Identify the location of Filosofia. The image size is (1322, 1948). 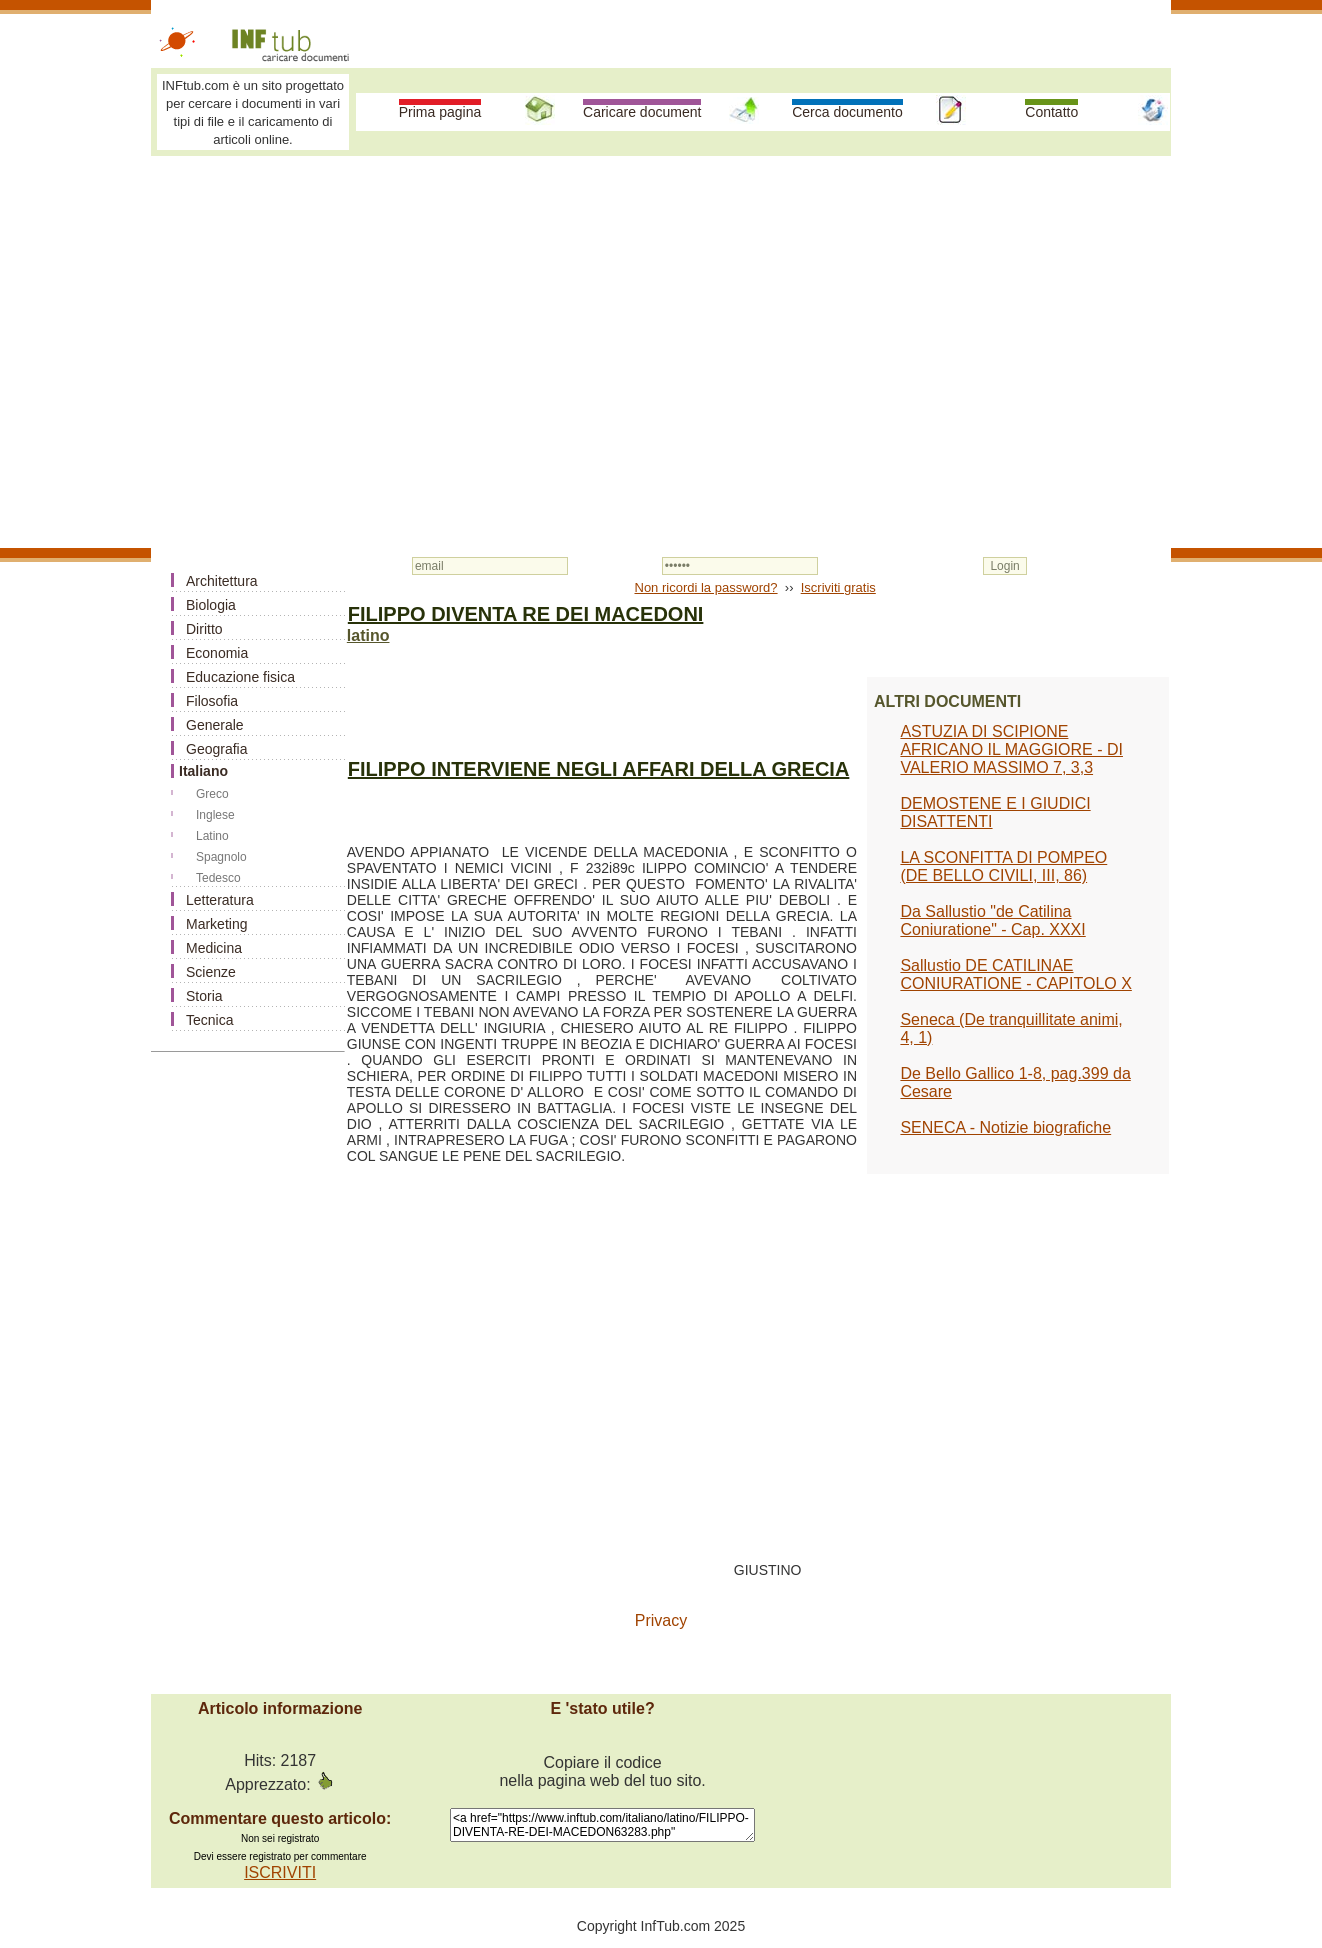
(212, 701).